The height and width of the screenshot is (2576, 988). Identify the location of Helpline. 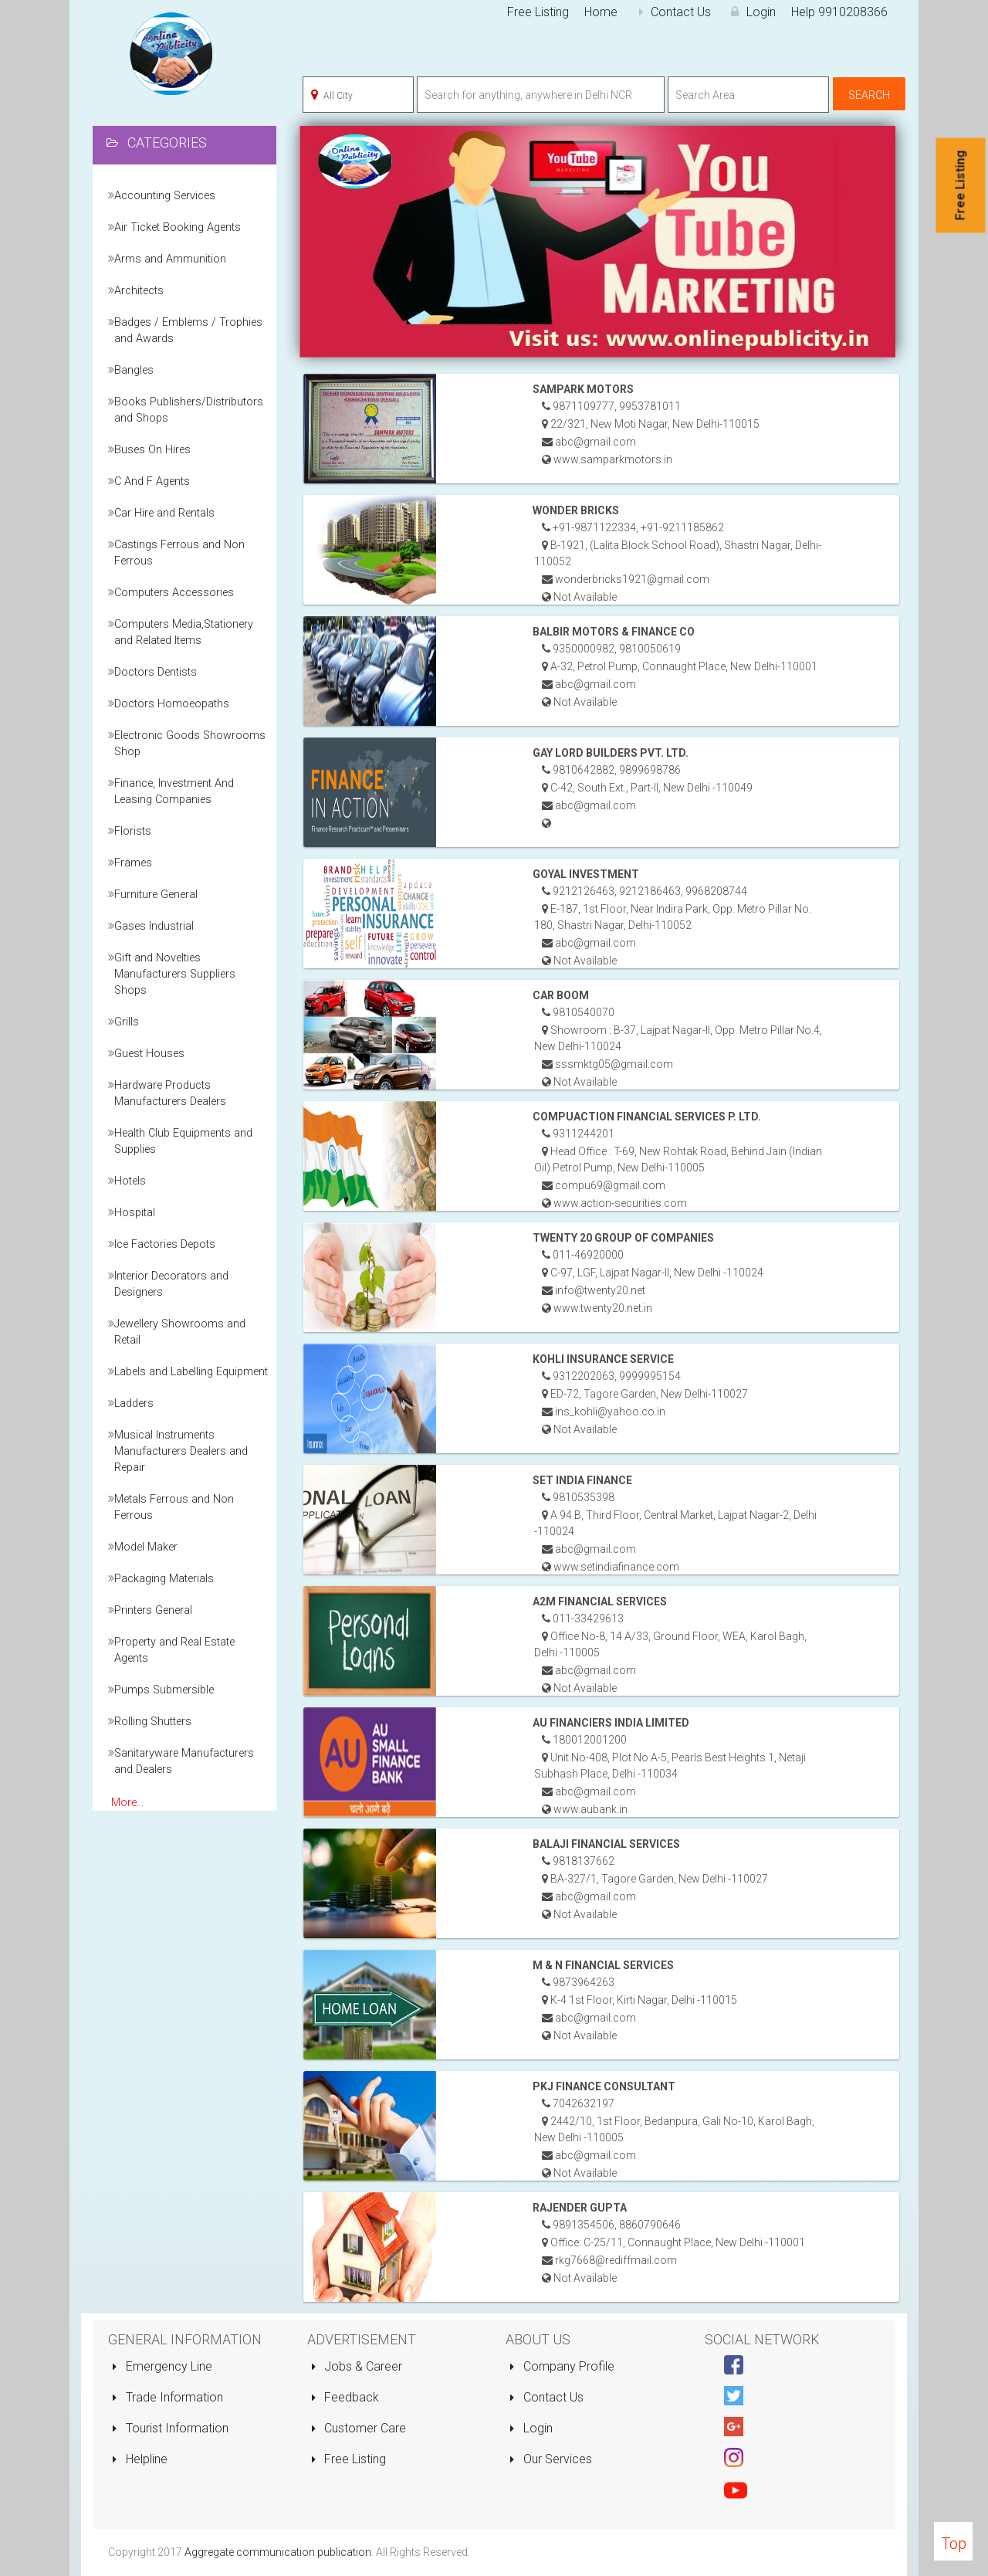
(139, 2459).